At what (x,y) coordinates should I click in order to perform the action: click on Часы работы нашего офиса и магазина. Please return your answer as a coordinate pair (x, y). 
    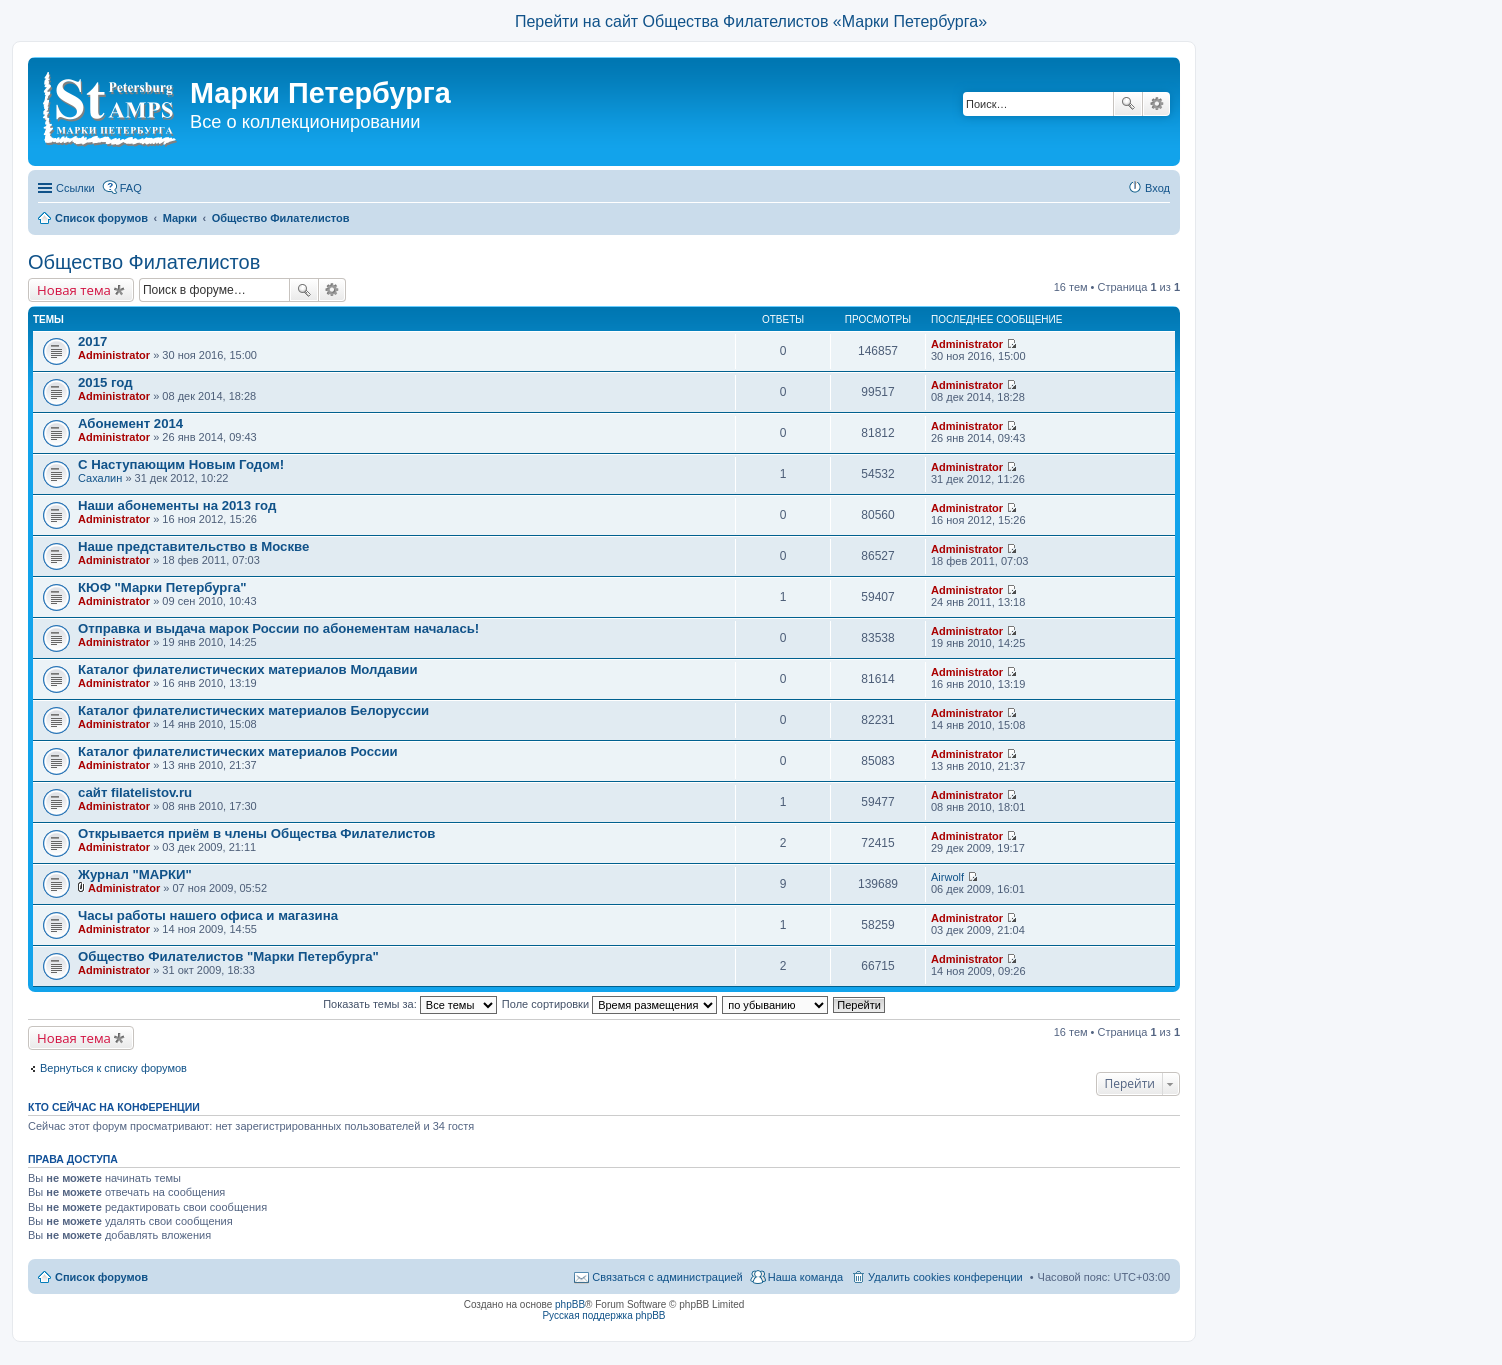
    Looking at the image, I should click on (208, 915).